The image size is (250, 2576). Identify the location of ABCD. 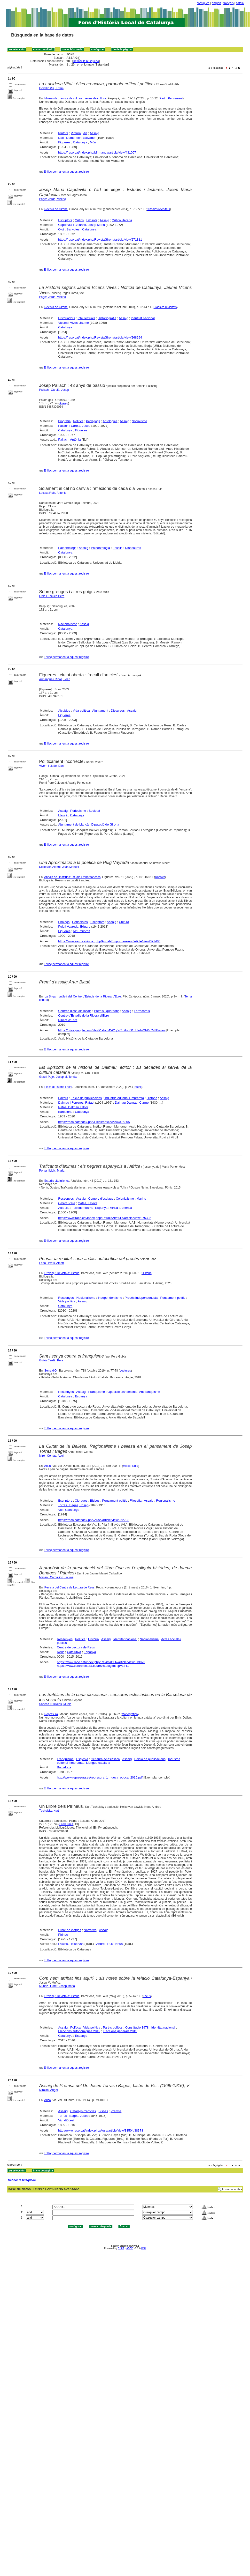
(129, 2248).